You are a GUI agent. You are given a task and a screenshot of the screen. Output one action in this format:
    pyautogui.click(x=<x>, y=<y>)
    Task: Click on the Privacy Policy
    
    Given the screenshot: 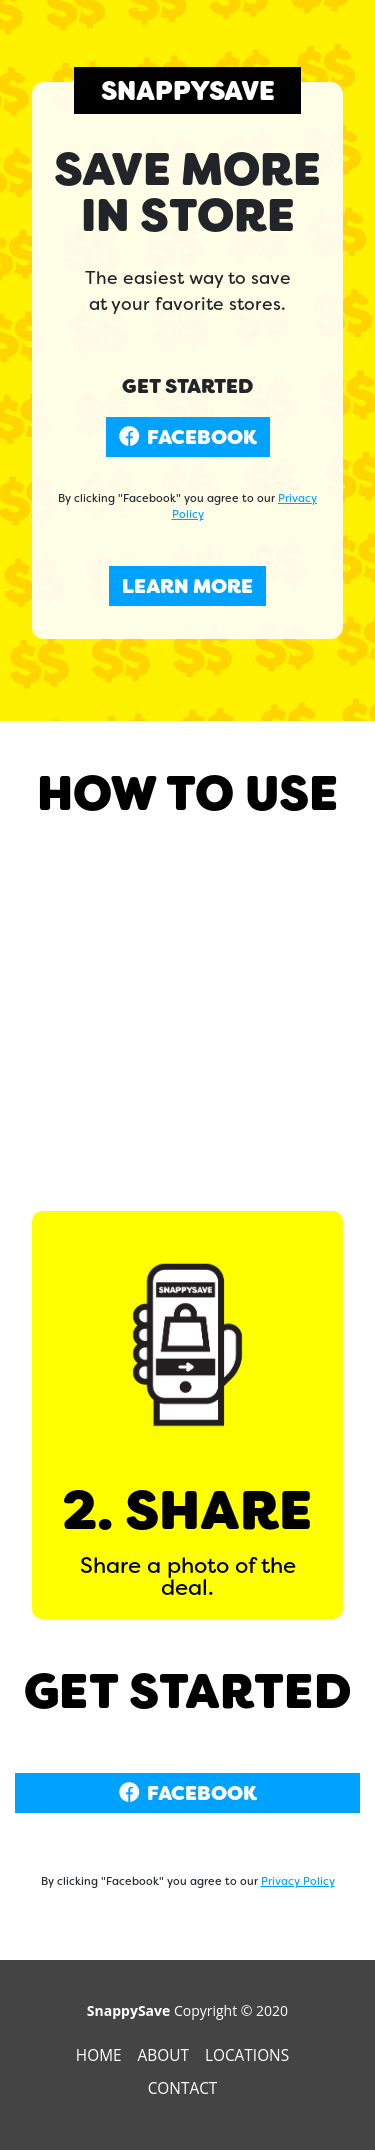 What is the action you would take?
    pyautogui.click(x=298, y=1881)
    